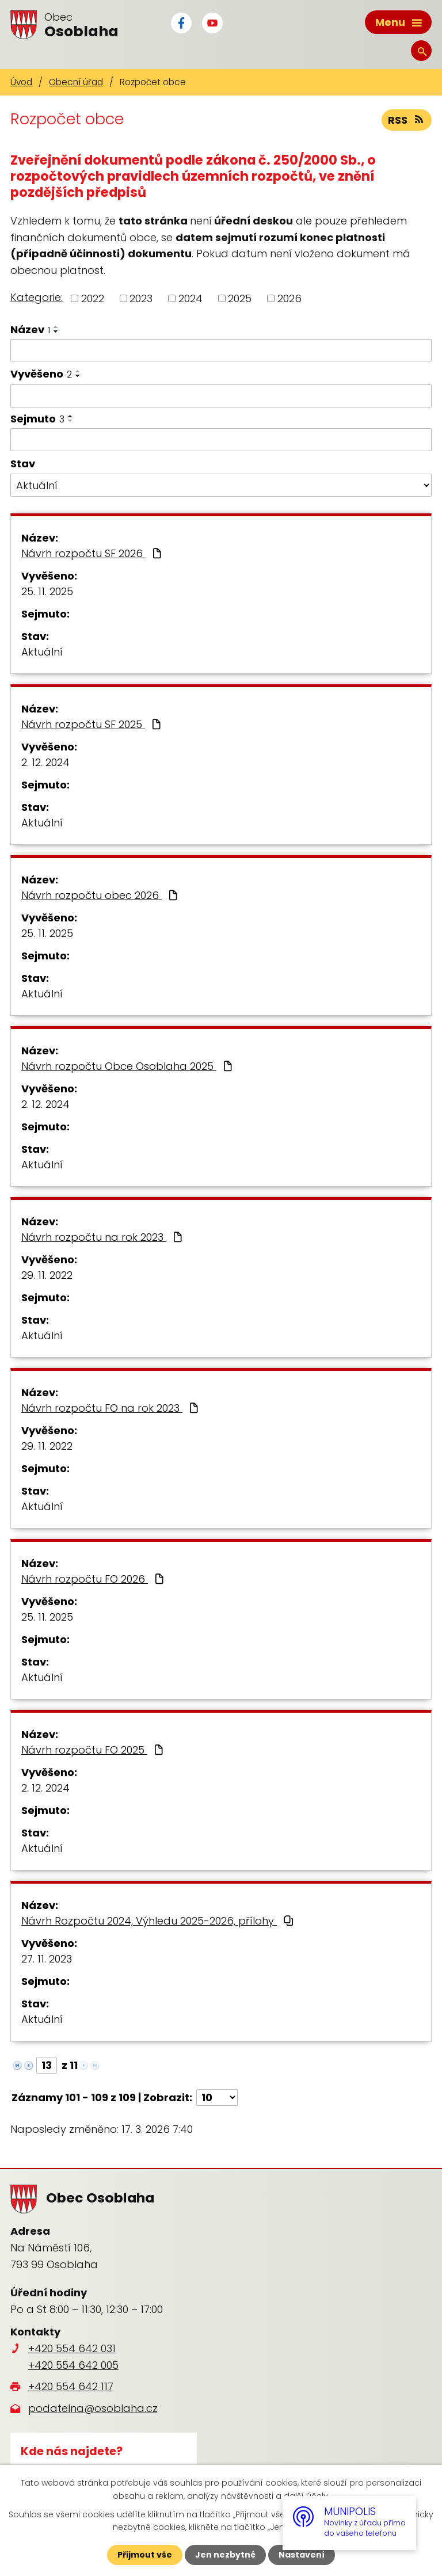  I want to click on Návrh rozpočtu obec 2026, so click(100, 895).